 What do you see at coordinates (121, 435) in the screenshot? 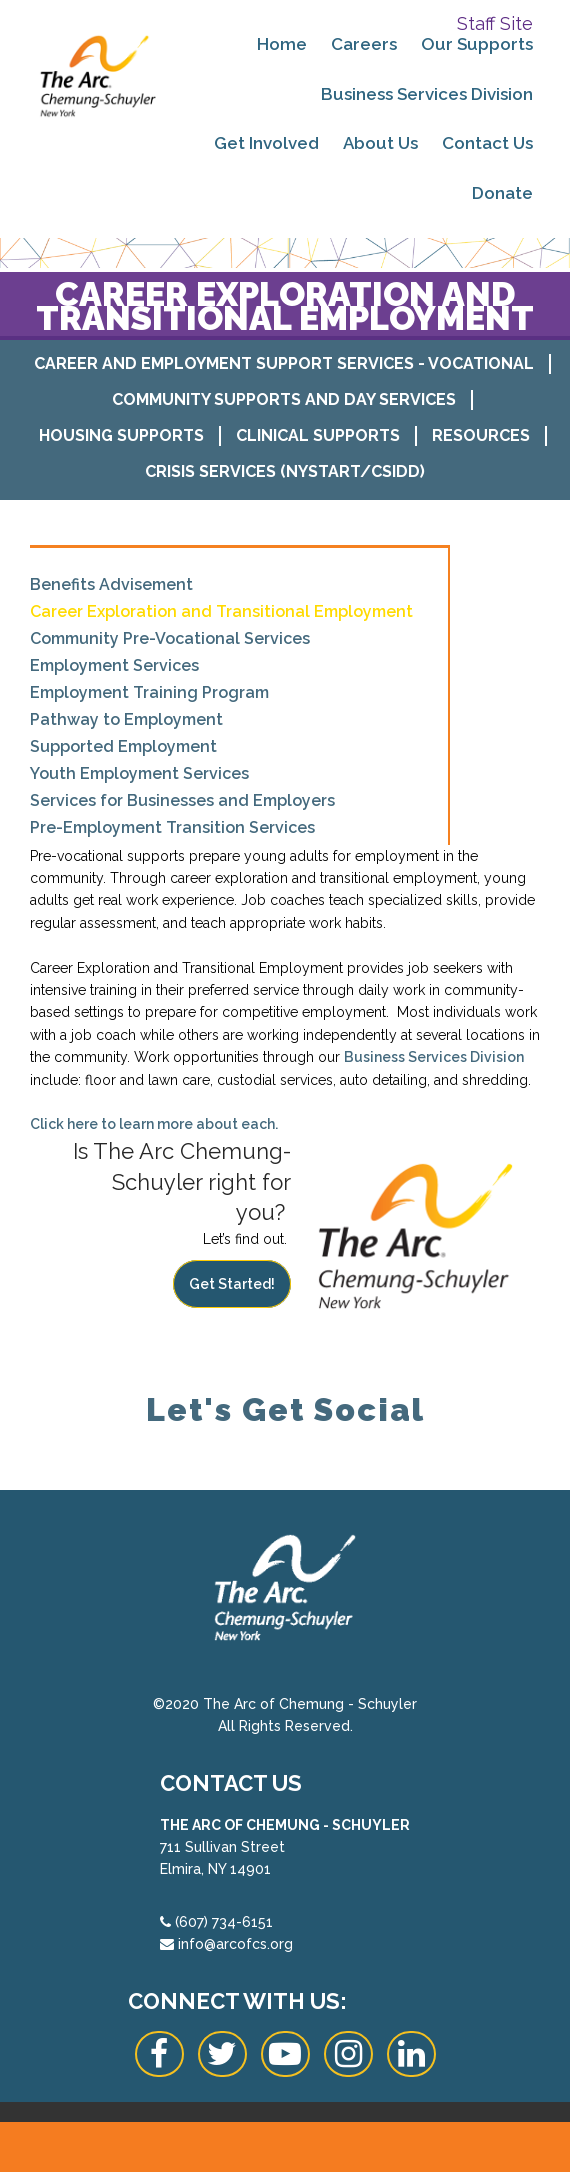
I see `Housing Supports` at bounding box center [121, 435].